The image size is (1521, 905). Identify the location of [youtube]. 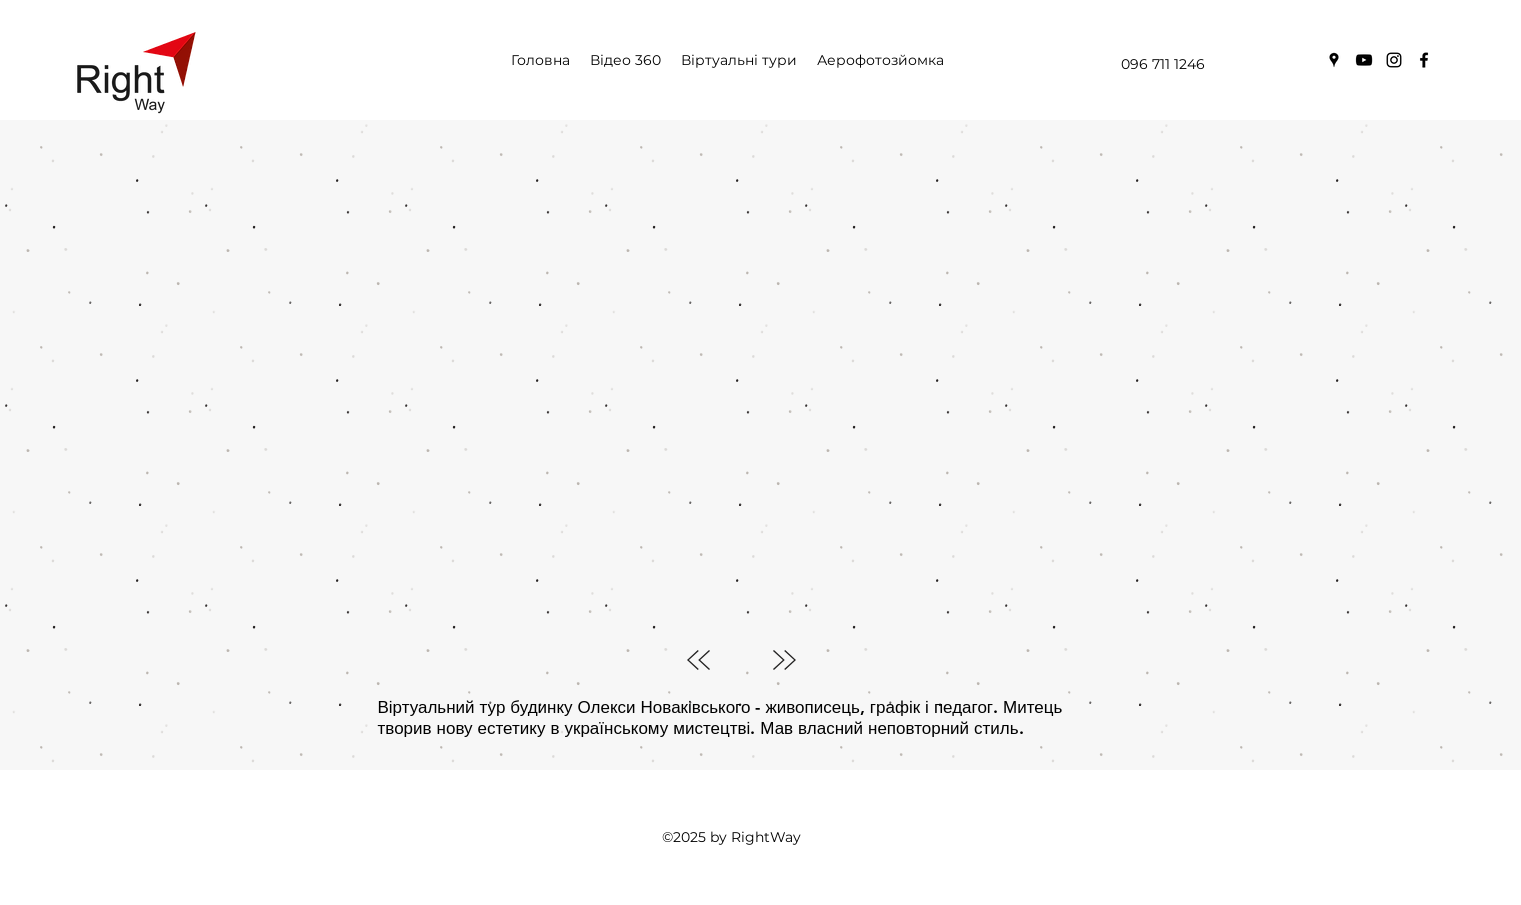
(1364, 60).